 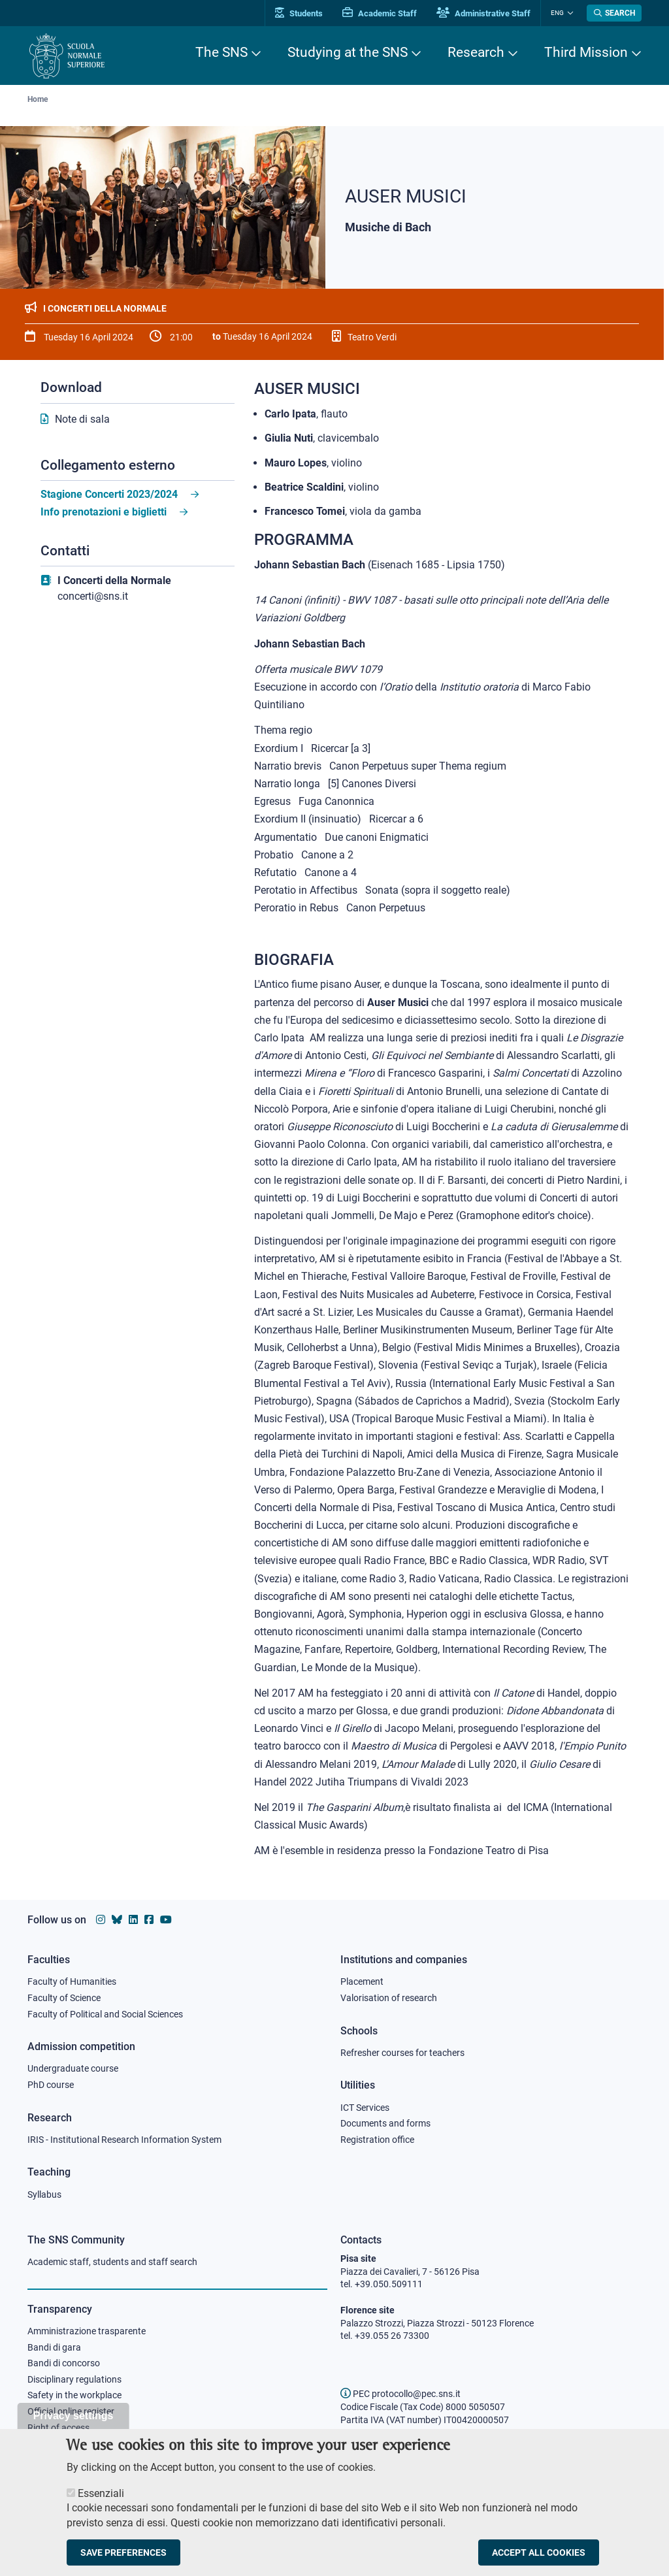 I want to click on Stagione Concerti 2023/2024, so click(x=109, y=494).